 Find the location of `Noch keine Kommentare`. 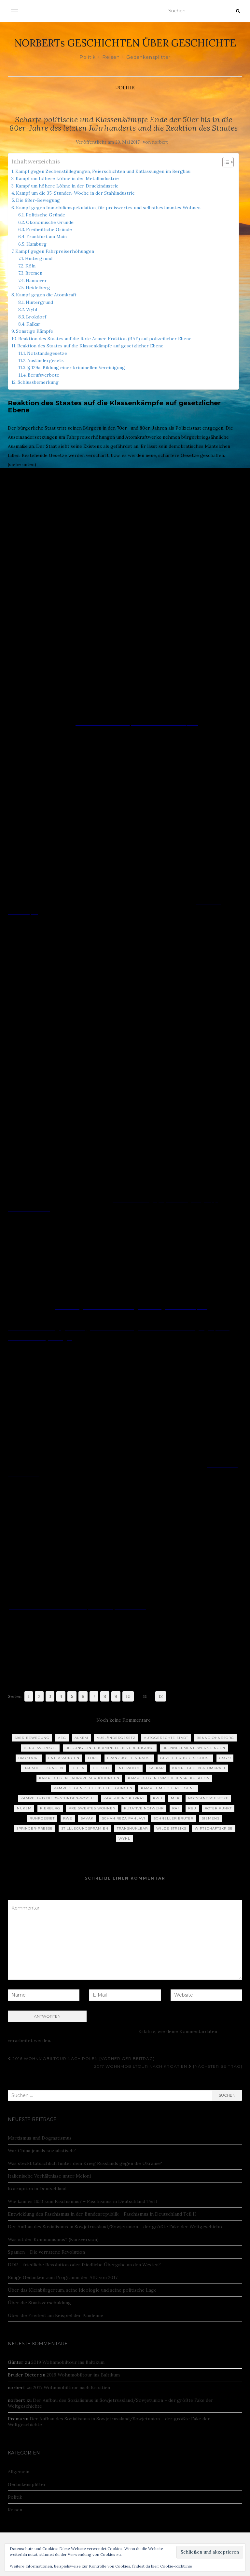

Noch keine Kommentare is located at coordinates (123, 1720).